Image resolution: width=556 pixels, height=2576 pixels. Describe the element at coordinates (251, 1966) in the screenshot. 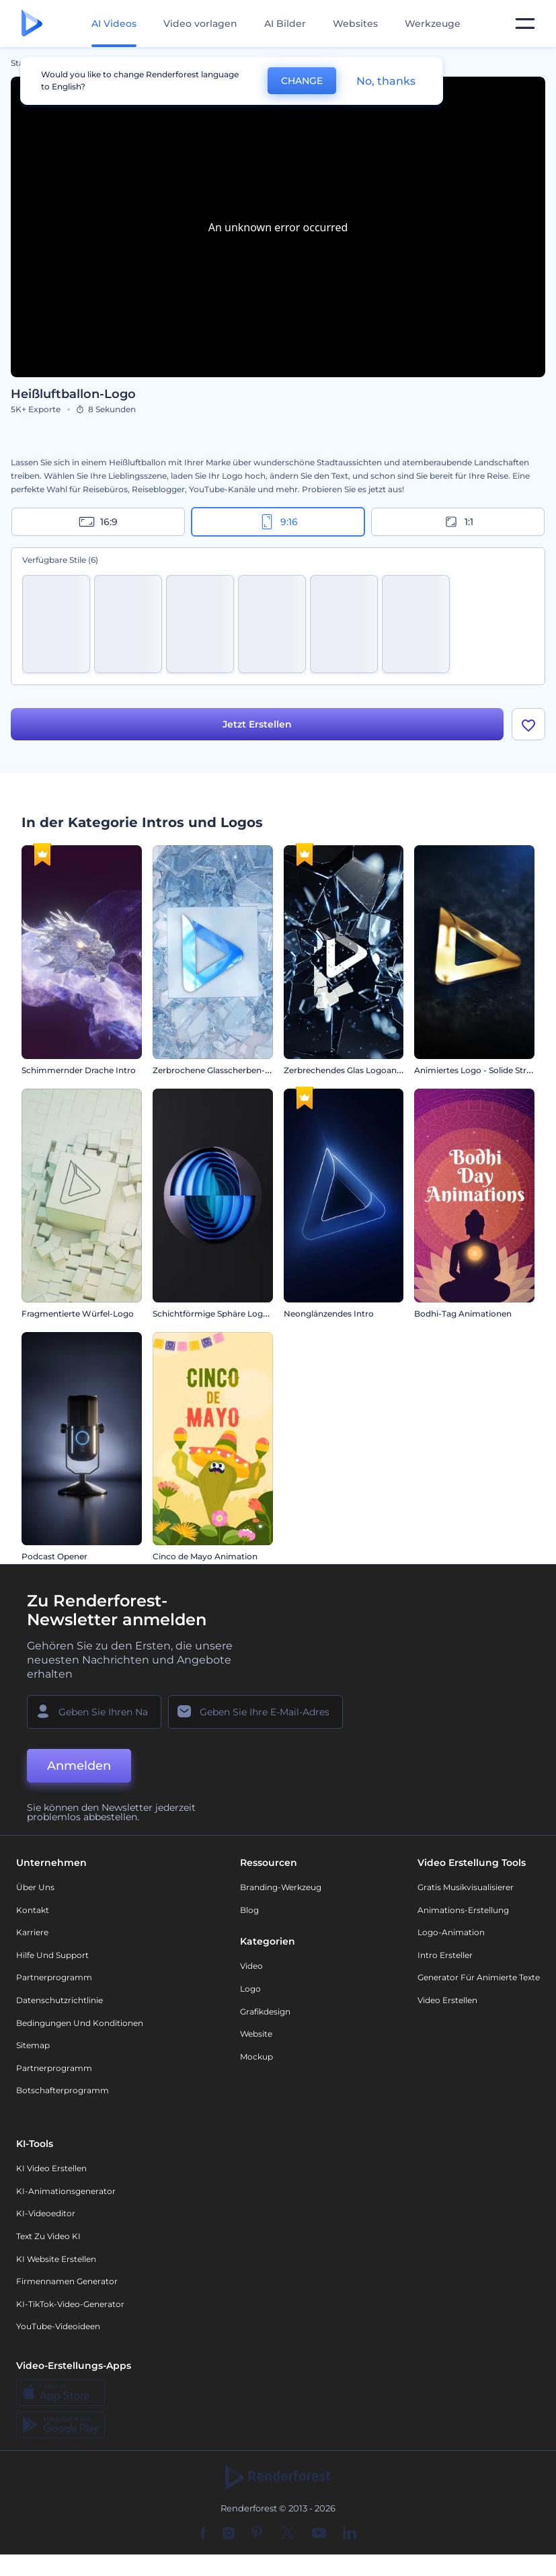

I see `Video` at that location.